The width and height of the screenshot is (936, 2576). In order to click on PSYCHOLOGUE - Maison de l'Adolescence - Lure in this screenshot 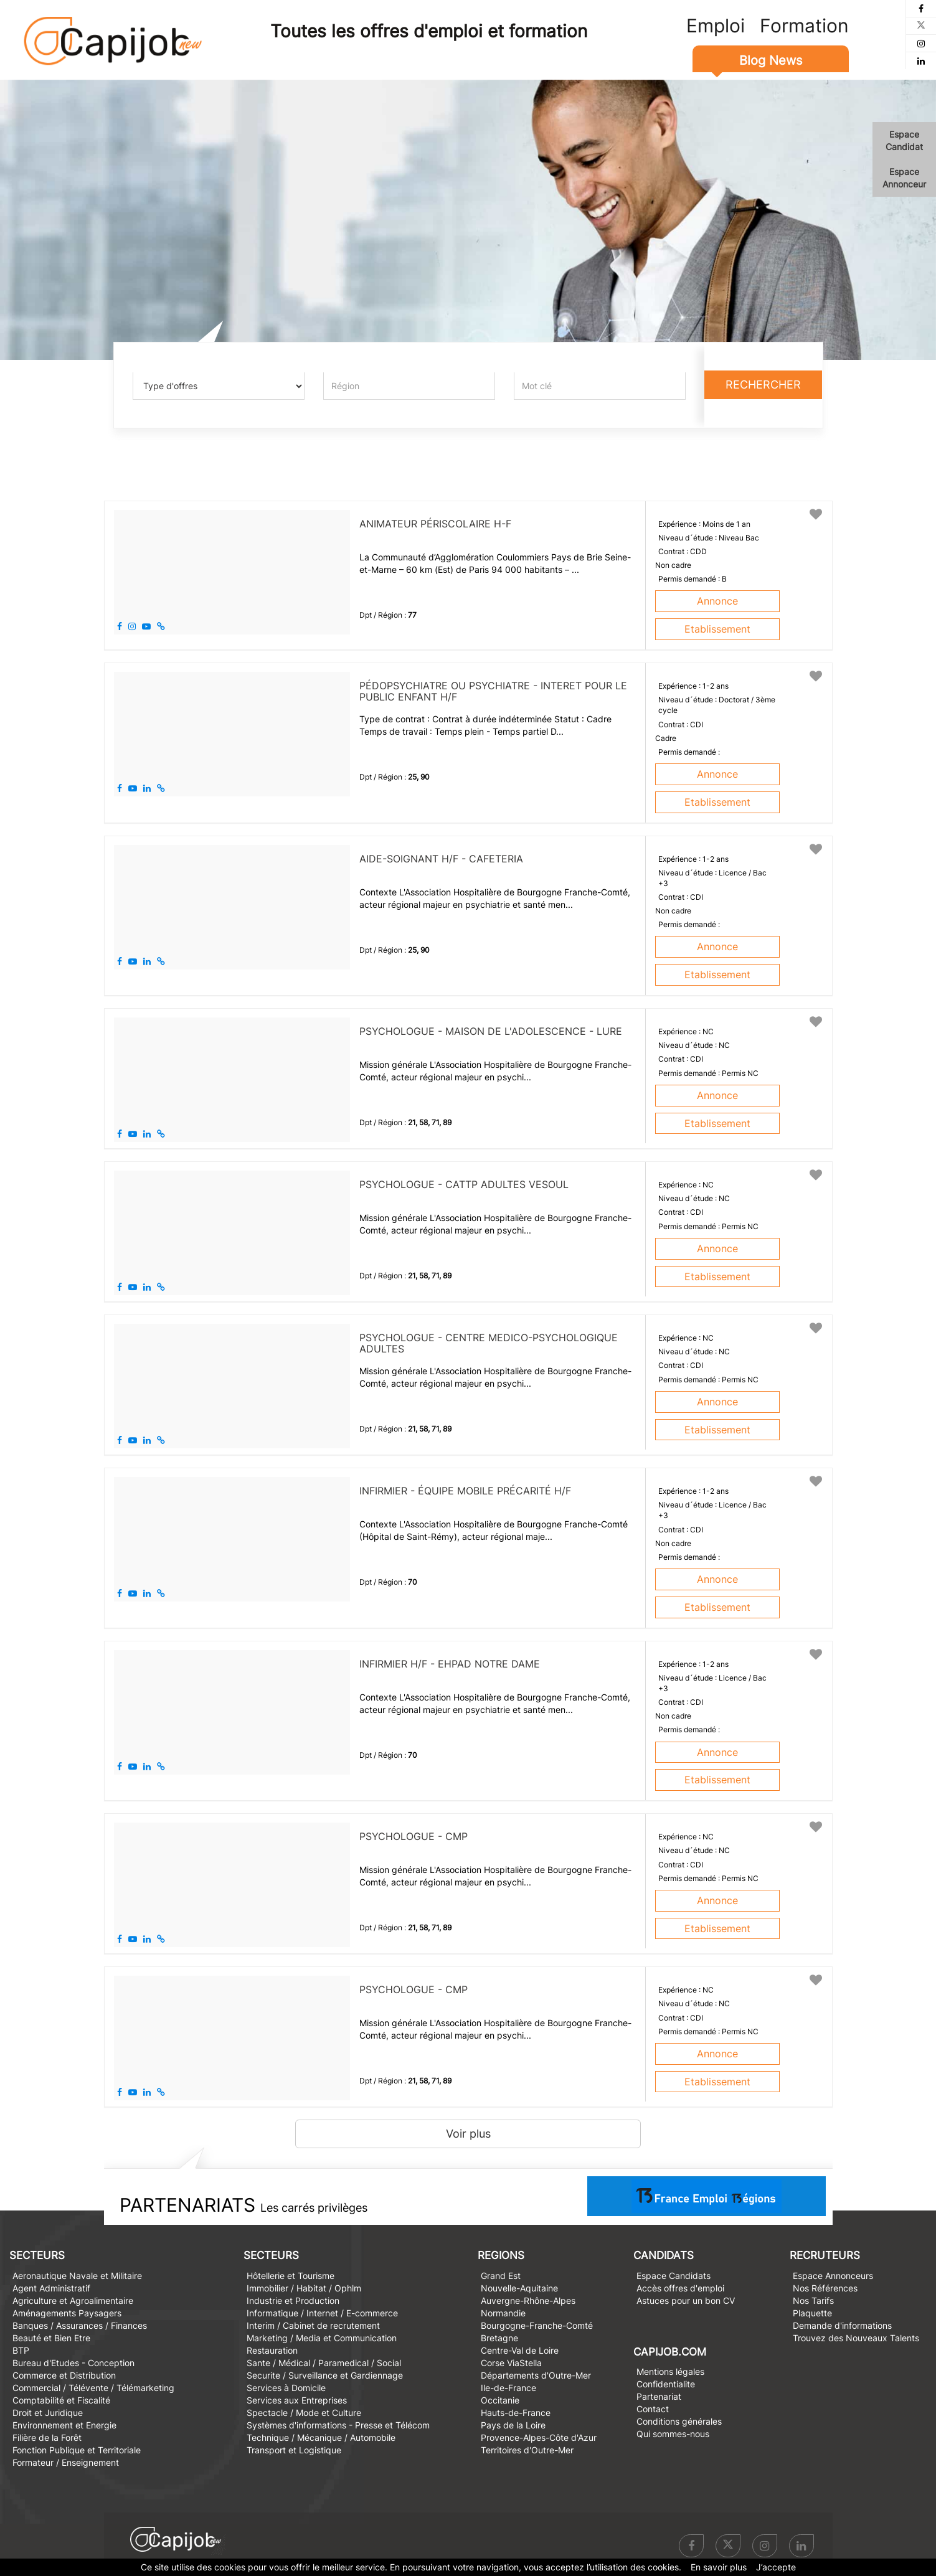, I will do `click(490, 1031)`.